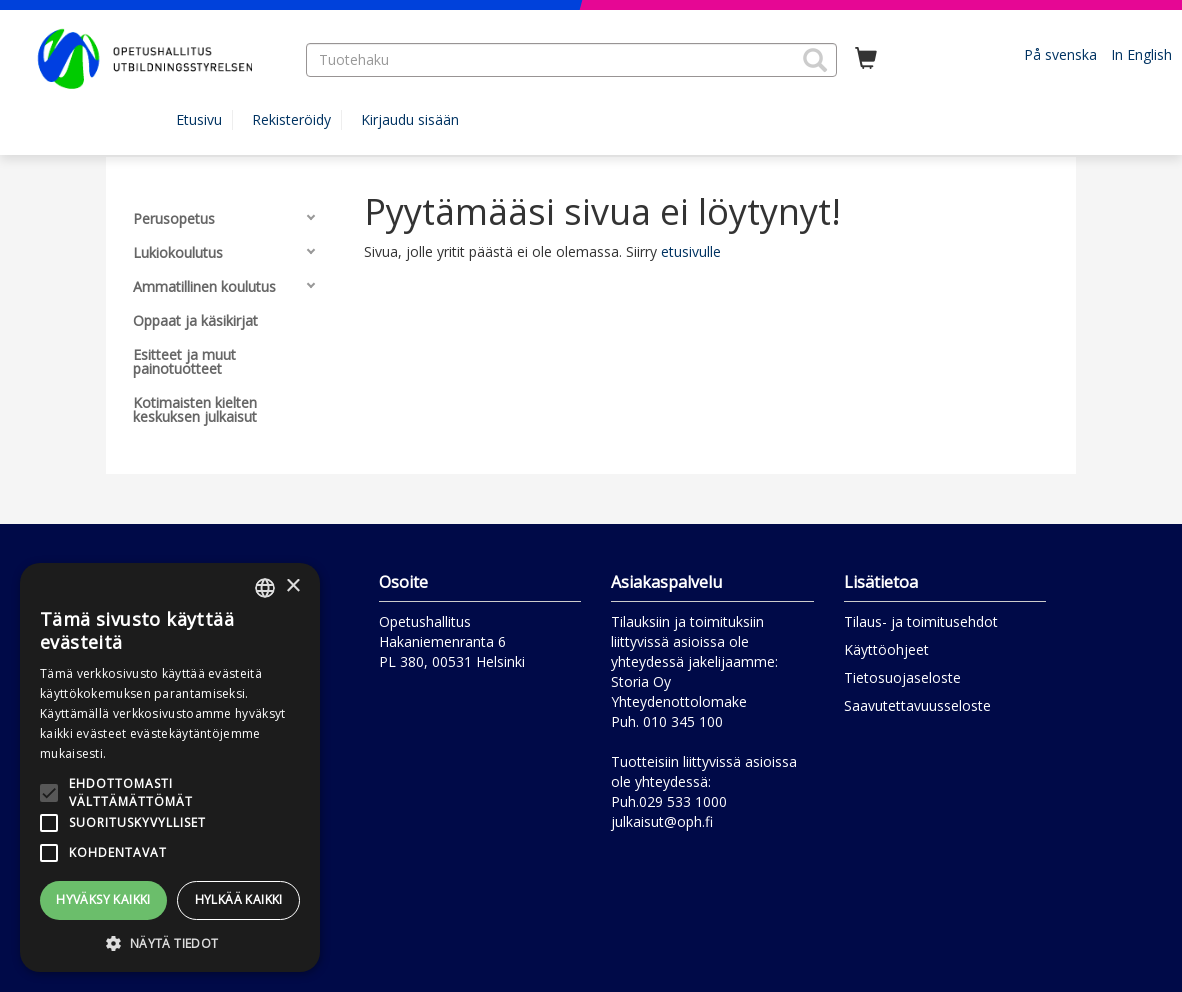 Image resolution: width=1182 pixels, height=992 pixels. Describe the element at coordinates (902, 677) in the screenshot. I see `Tietosuojaseloste` at that location.